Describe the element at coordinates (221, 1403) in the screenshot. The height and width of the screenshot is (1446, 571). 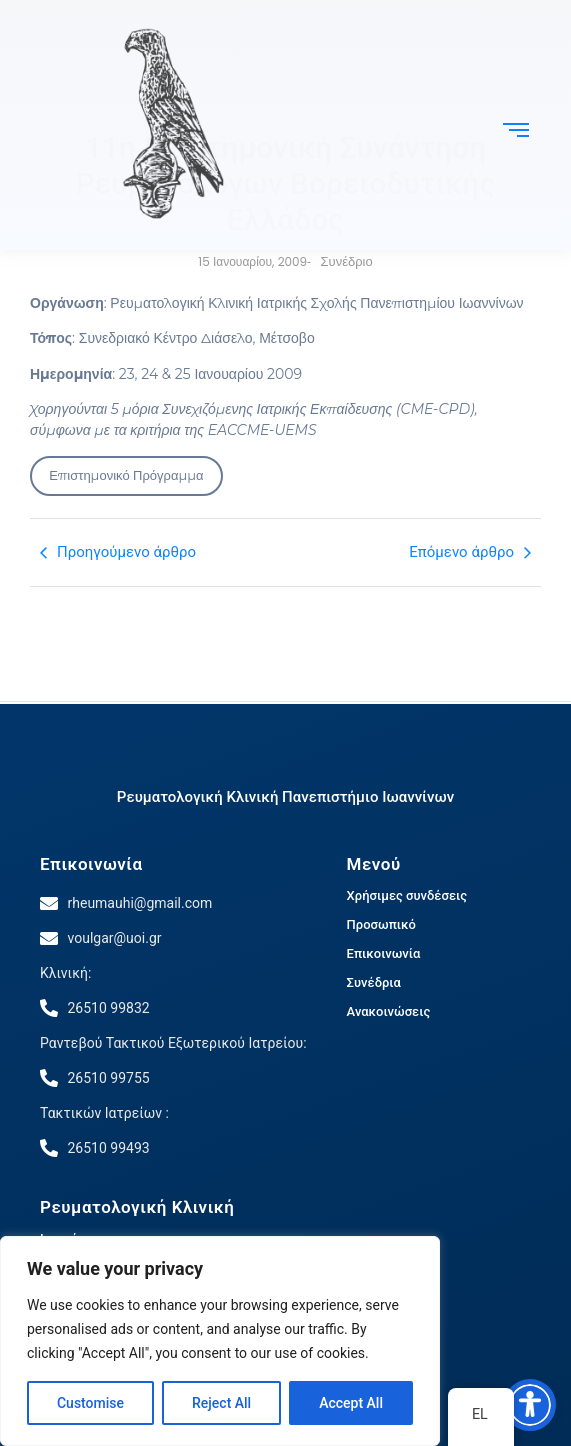
I see `Reject All` at that location.